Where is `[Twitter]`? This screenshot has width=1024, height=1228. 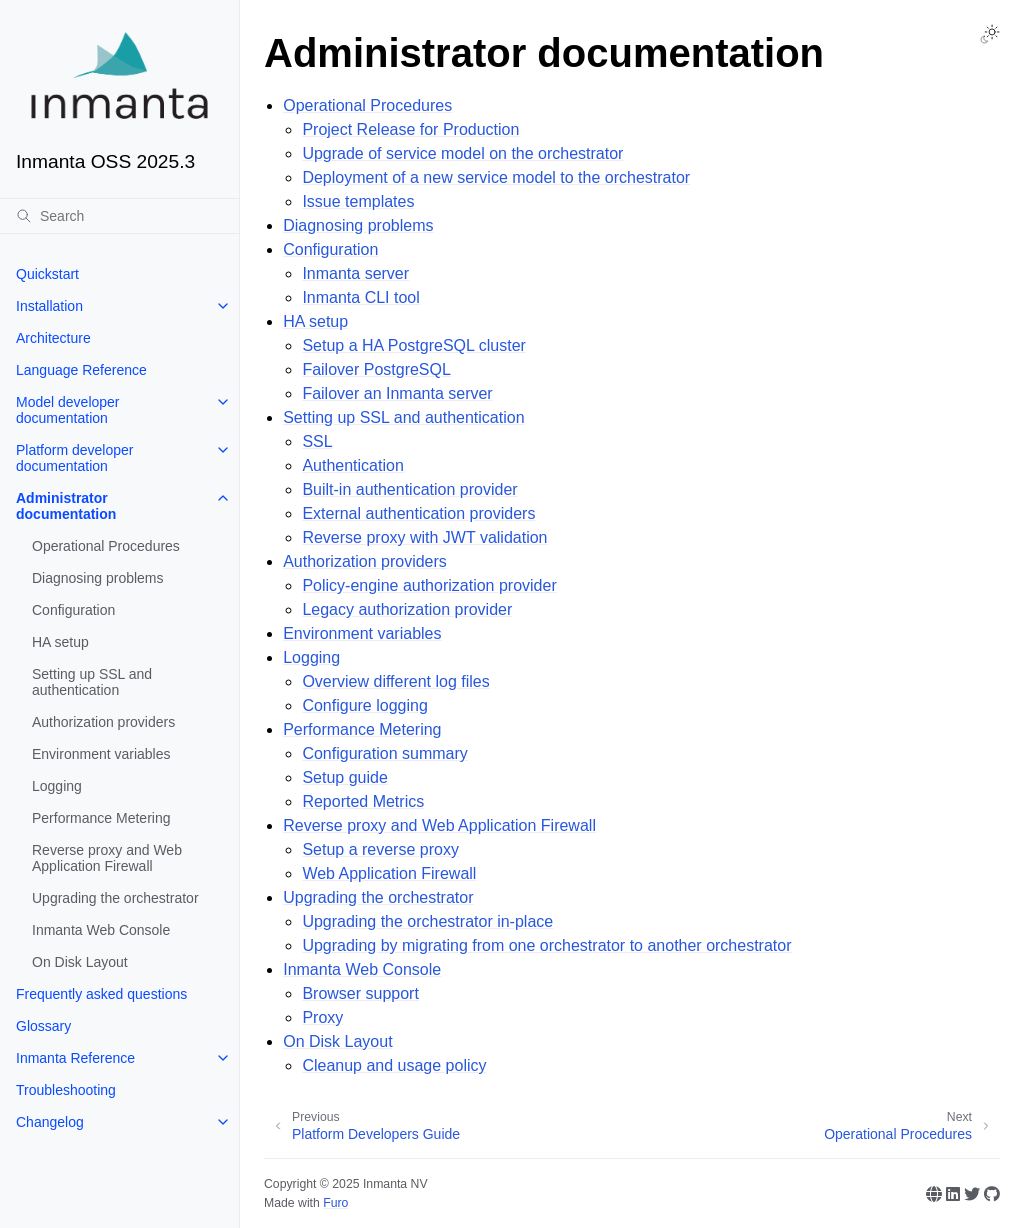
[Twitter] is located at coordinates (972, 1194).